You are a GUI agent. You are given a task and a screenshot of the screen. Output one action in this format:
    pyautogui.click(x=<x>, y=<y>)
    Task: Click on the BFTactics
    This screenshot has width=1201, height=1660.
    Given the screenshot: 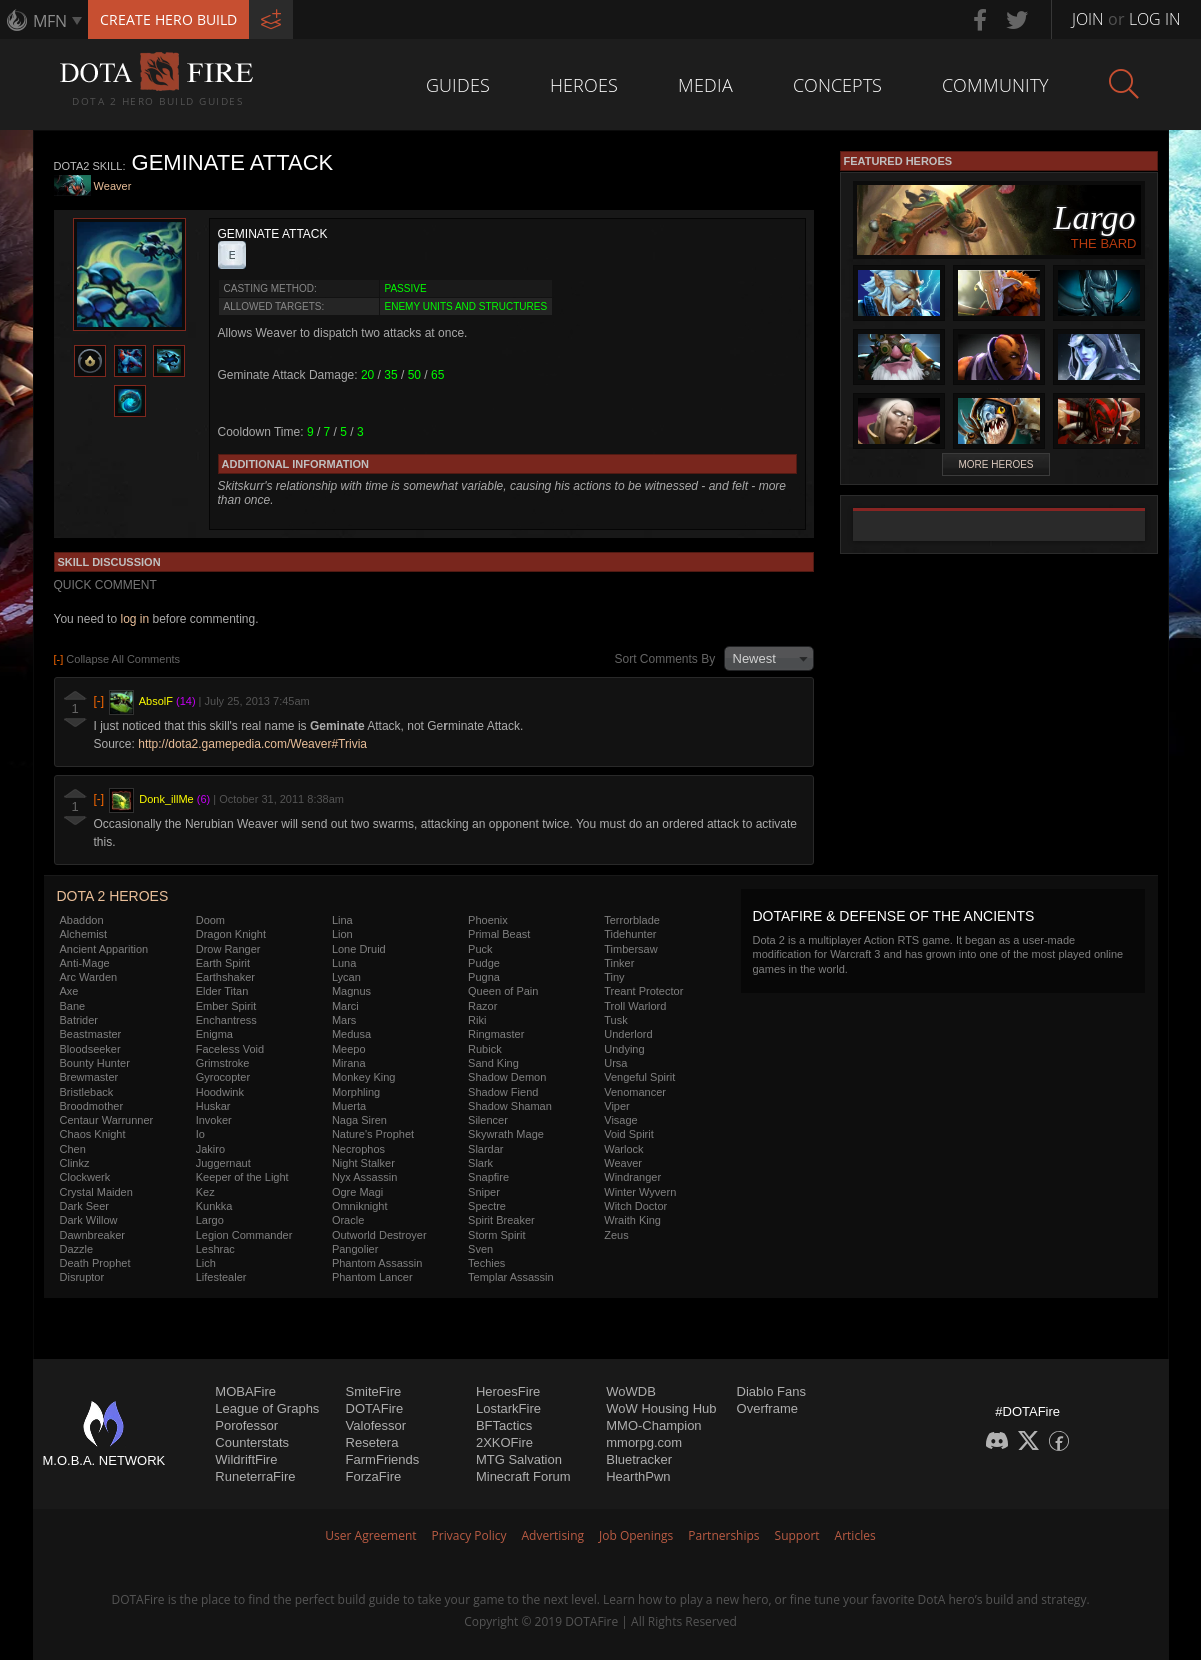 What is the action you would take?
    pyautogui.click(x=504, y=1425)
    